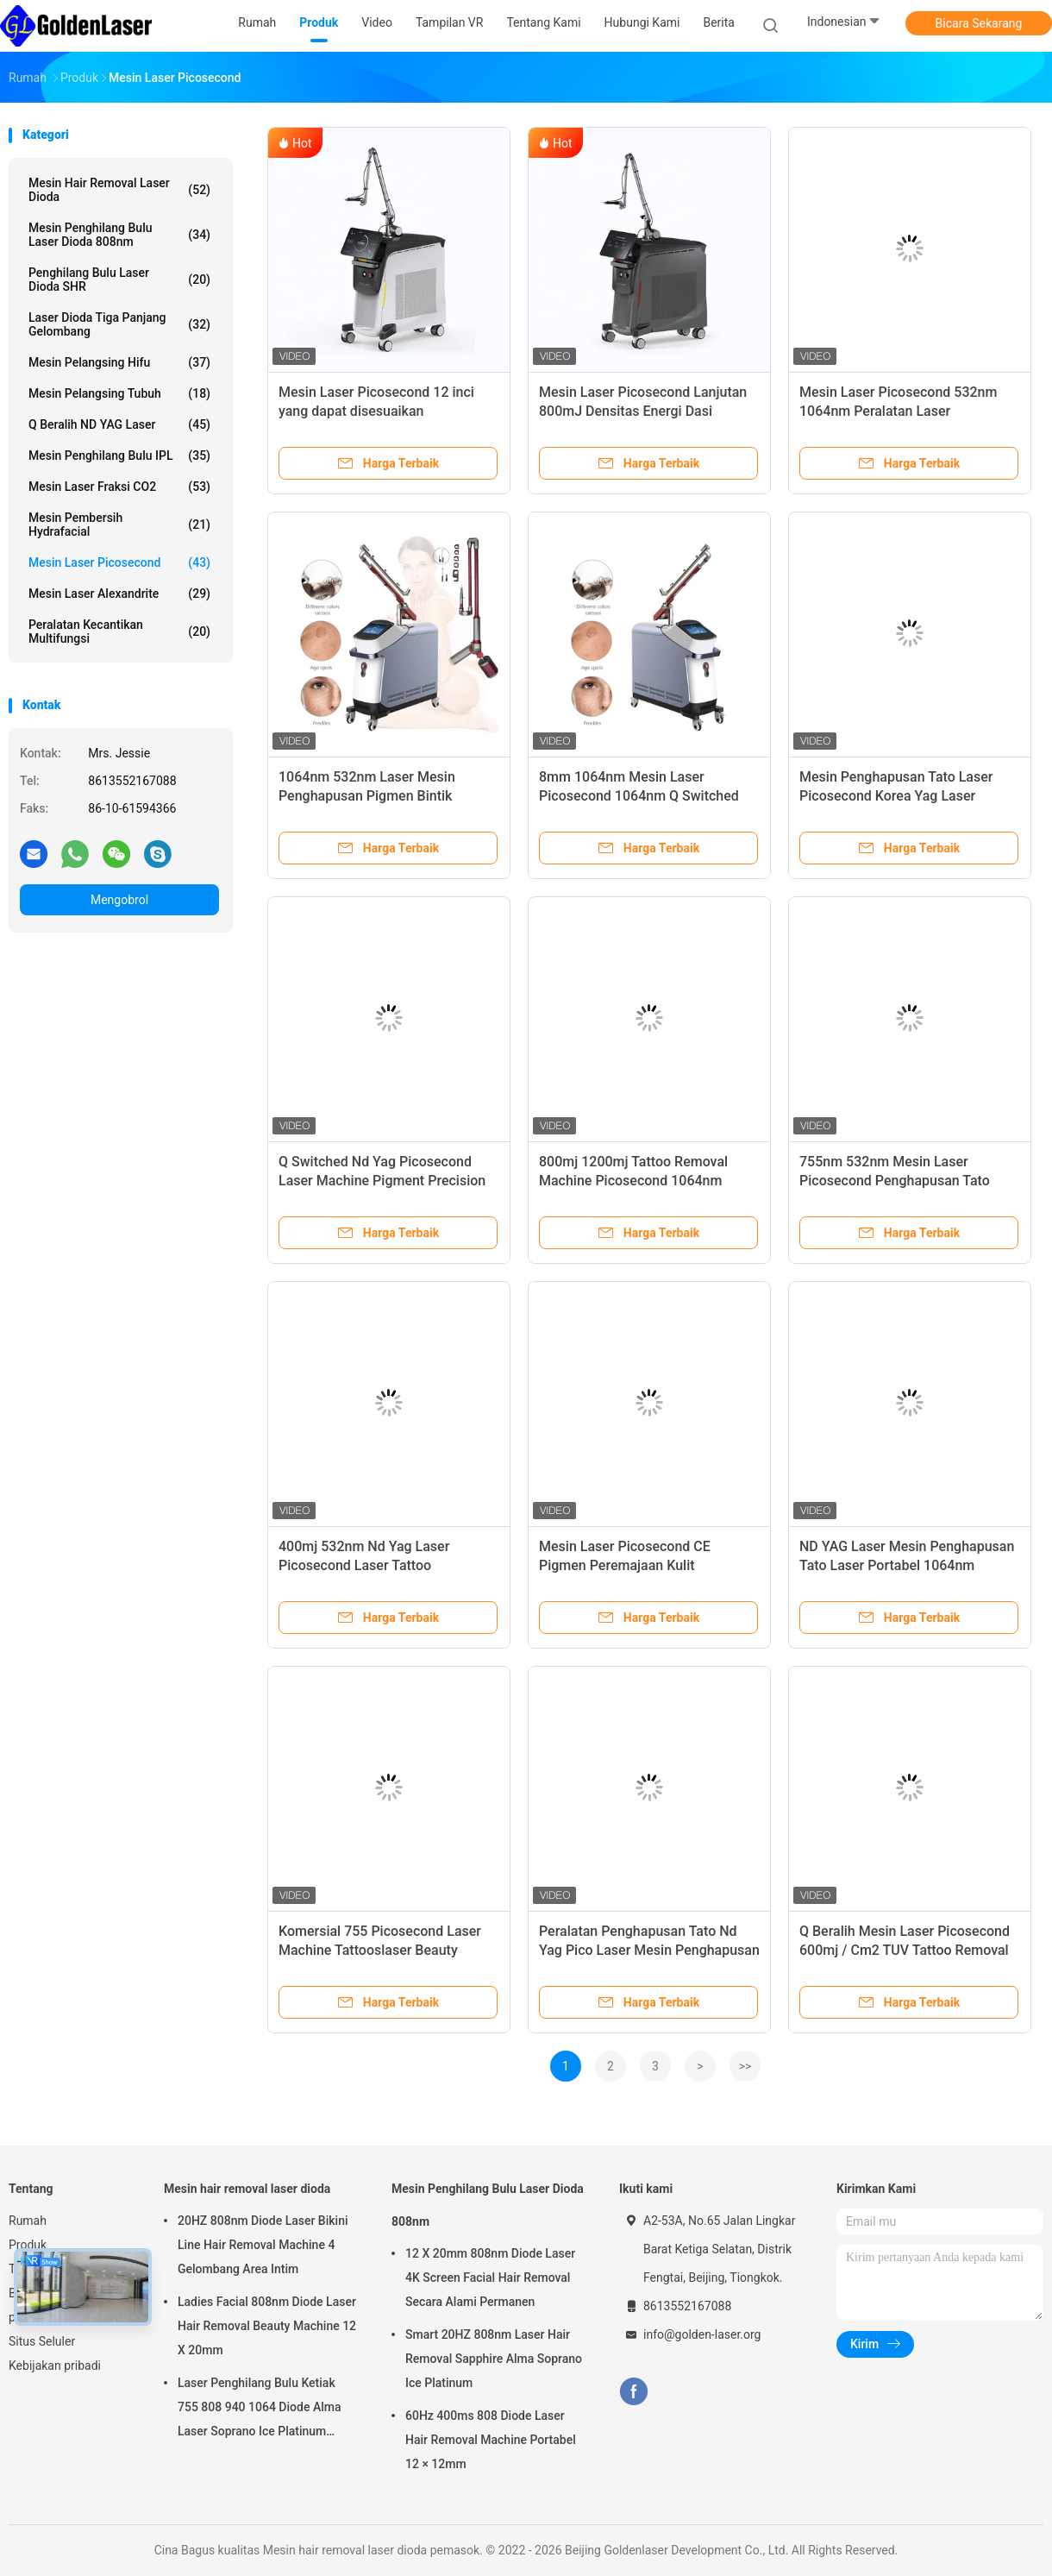 This screenshot has width=1052, height=2576. Describe the element at coordinates (898, 411) in the screenshot. I see `Mesin Laser Picosecond 532nm 1064nm Peralatan Laser Penghapusan Tato Portabel` at that location.